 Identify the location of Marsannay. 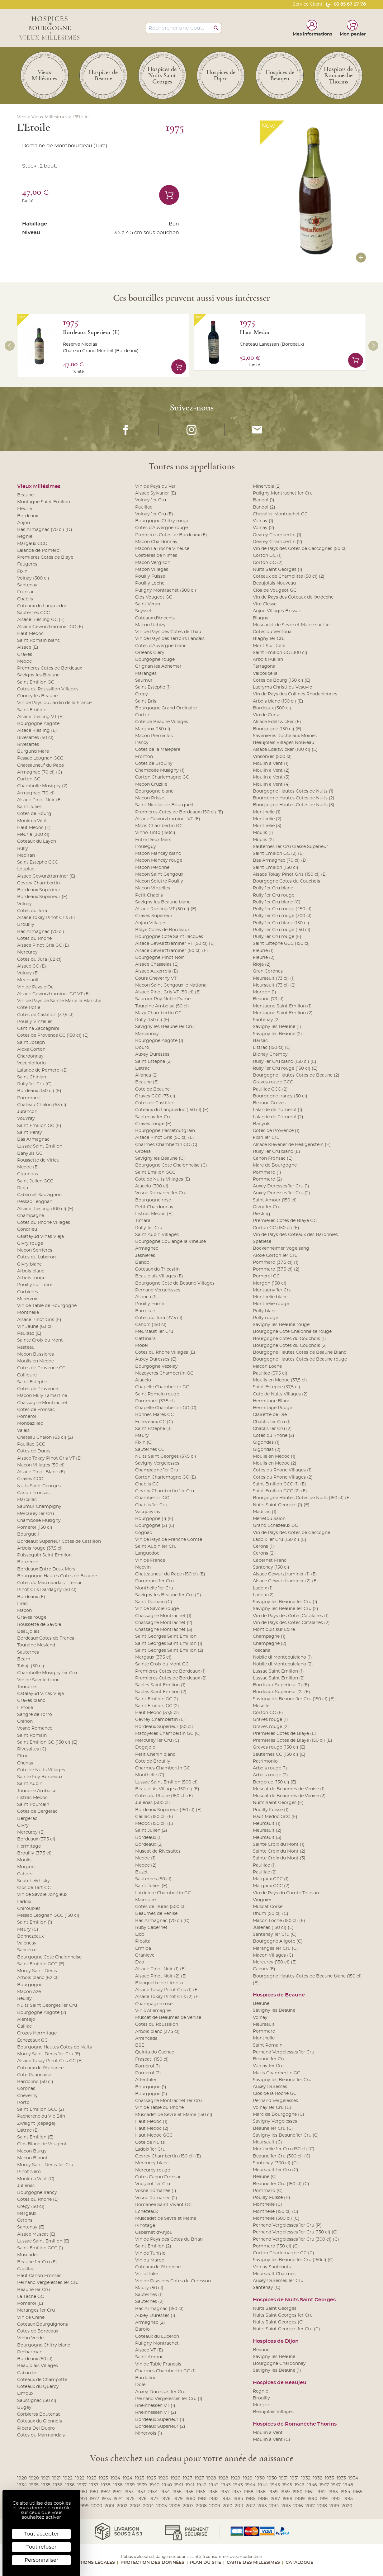
(147, 1034).